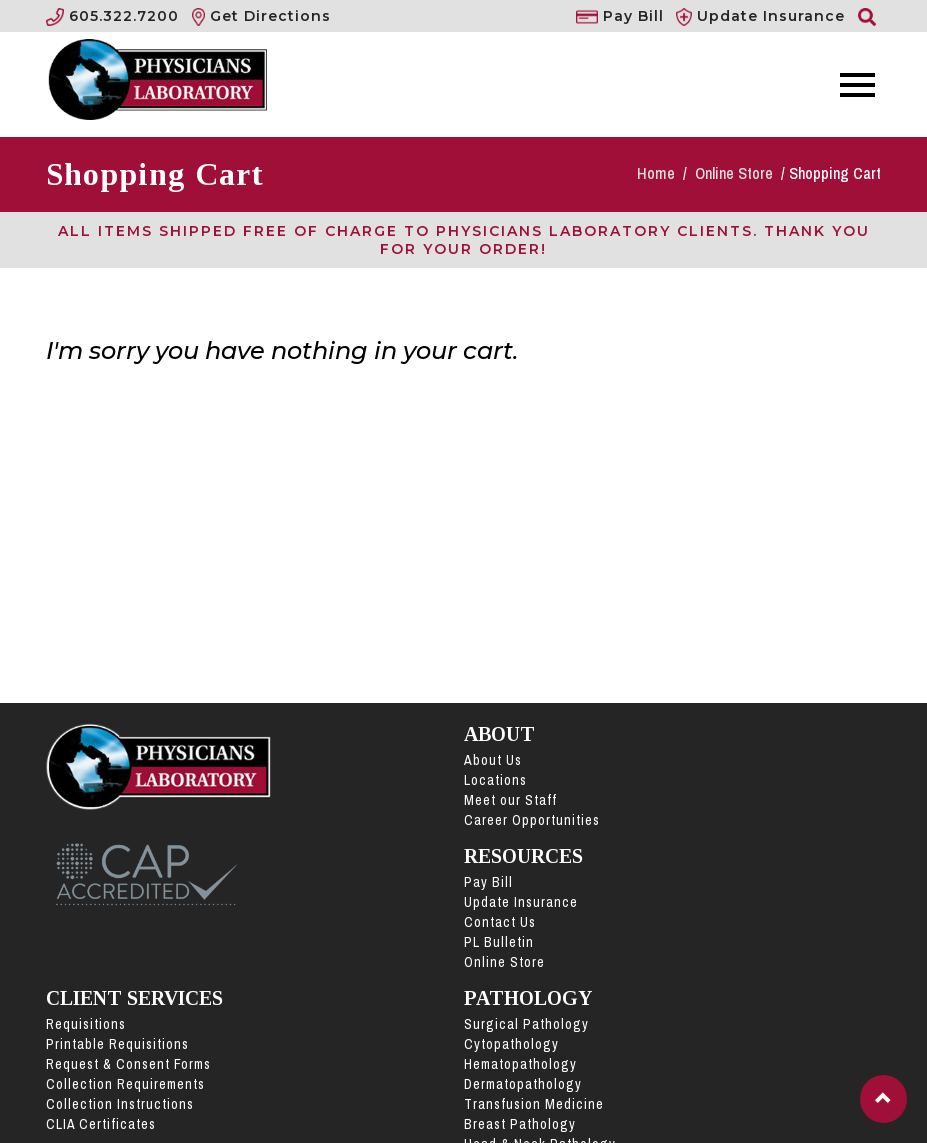 This screenshot has height=1143, width=927. What do you see at coordinates (520, 1064) in the screenshot?
I see `Hematopathology` at bounding box center [520, 1064].